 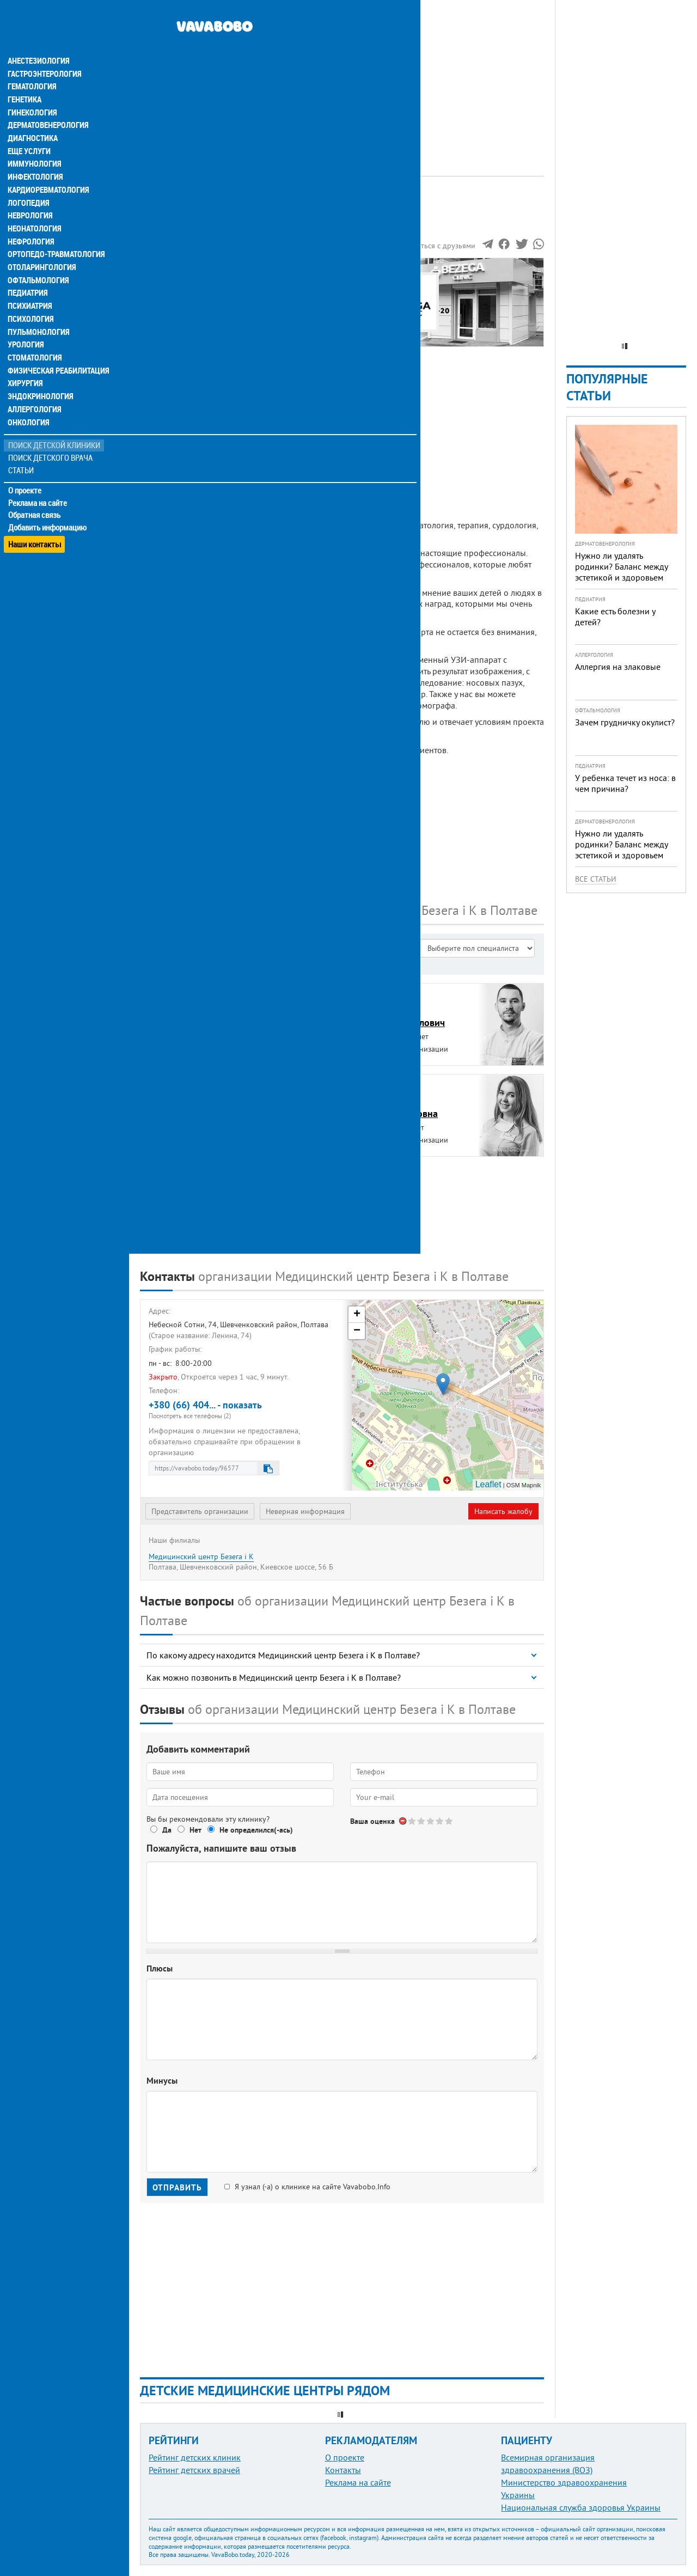 What do you see at coordinates (34, 209) in the screenshot?
I see `Неонатология` at bounding box center [34, 209].